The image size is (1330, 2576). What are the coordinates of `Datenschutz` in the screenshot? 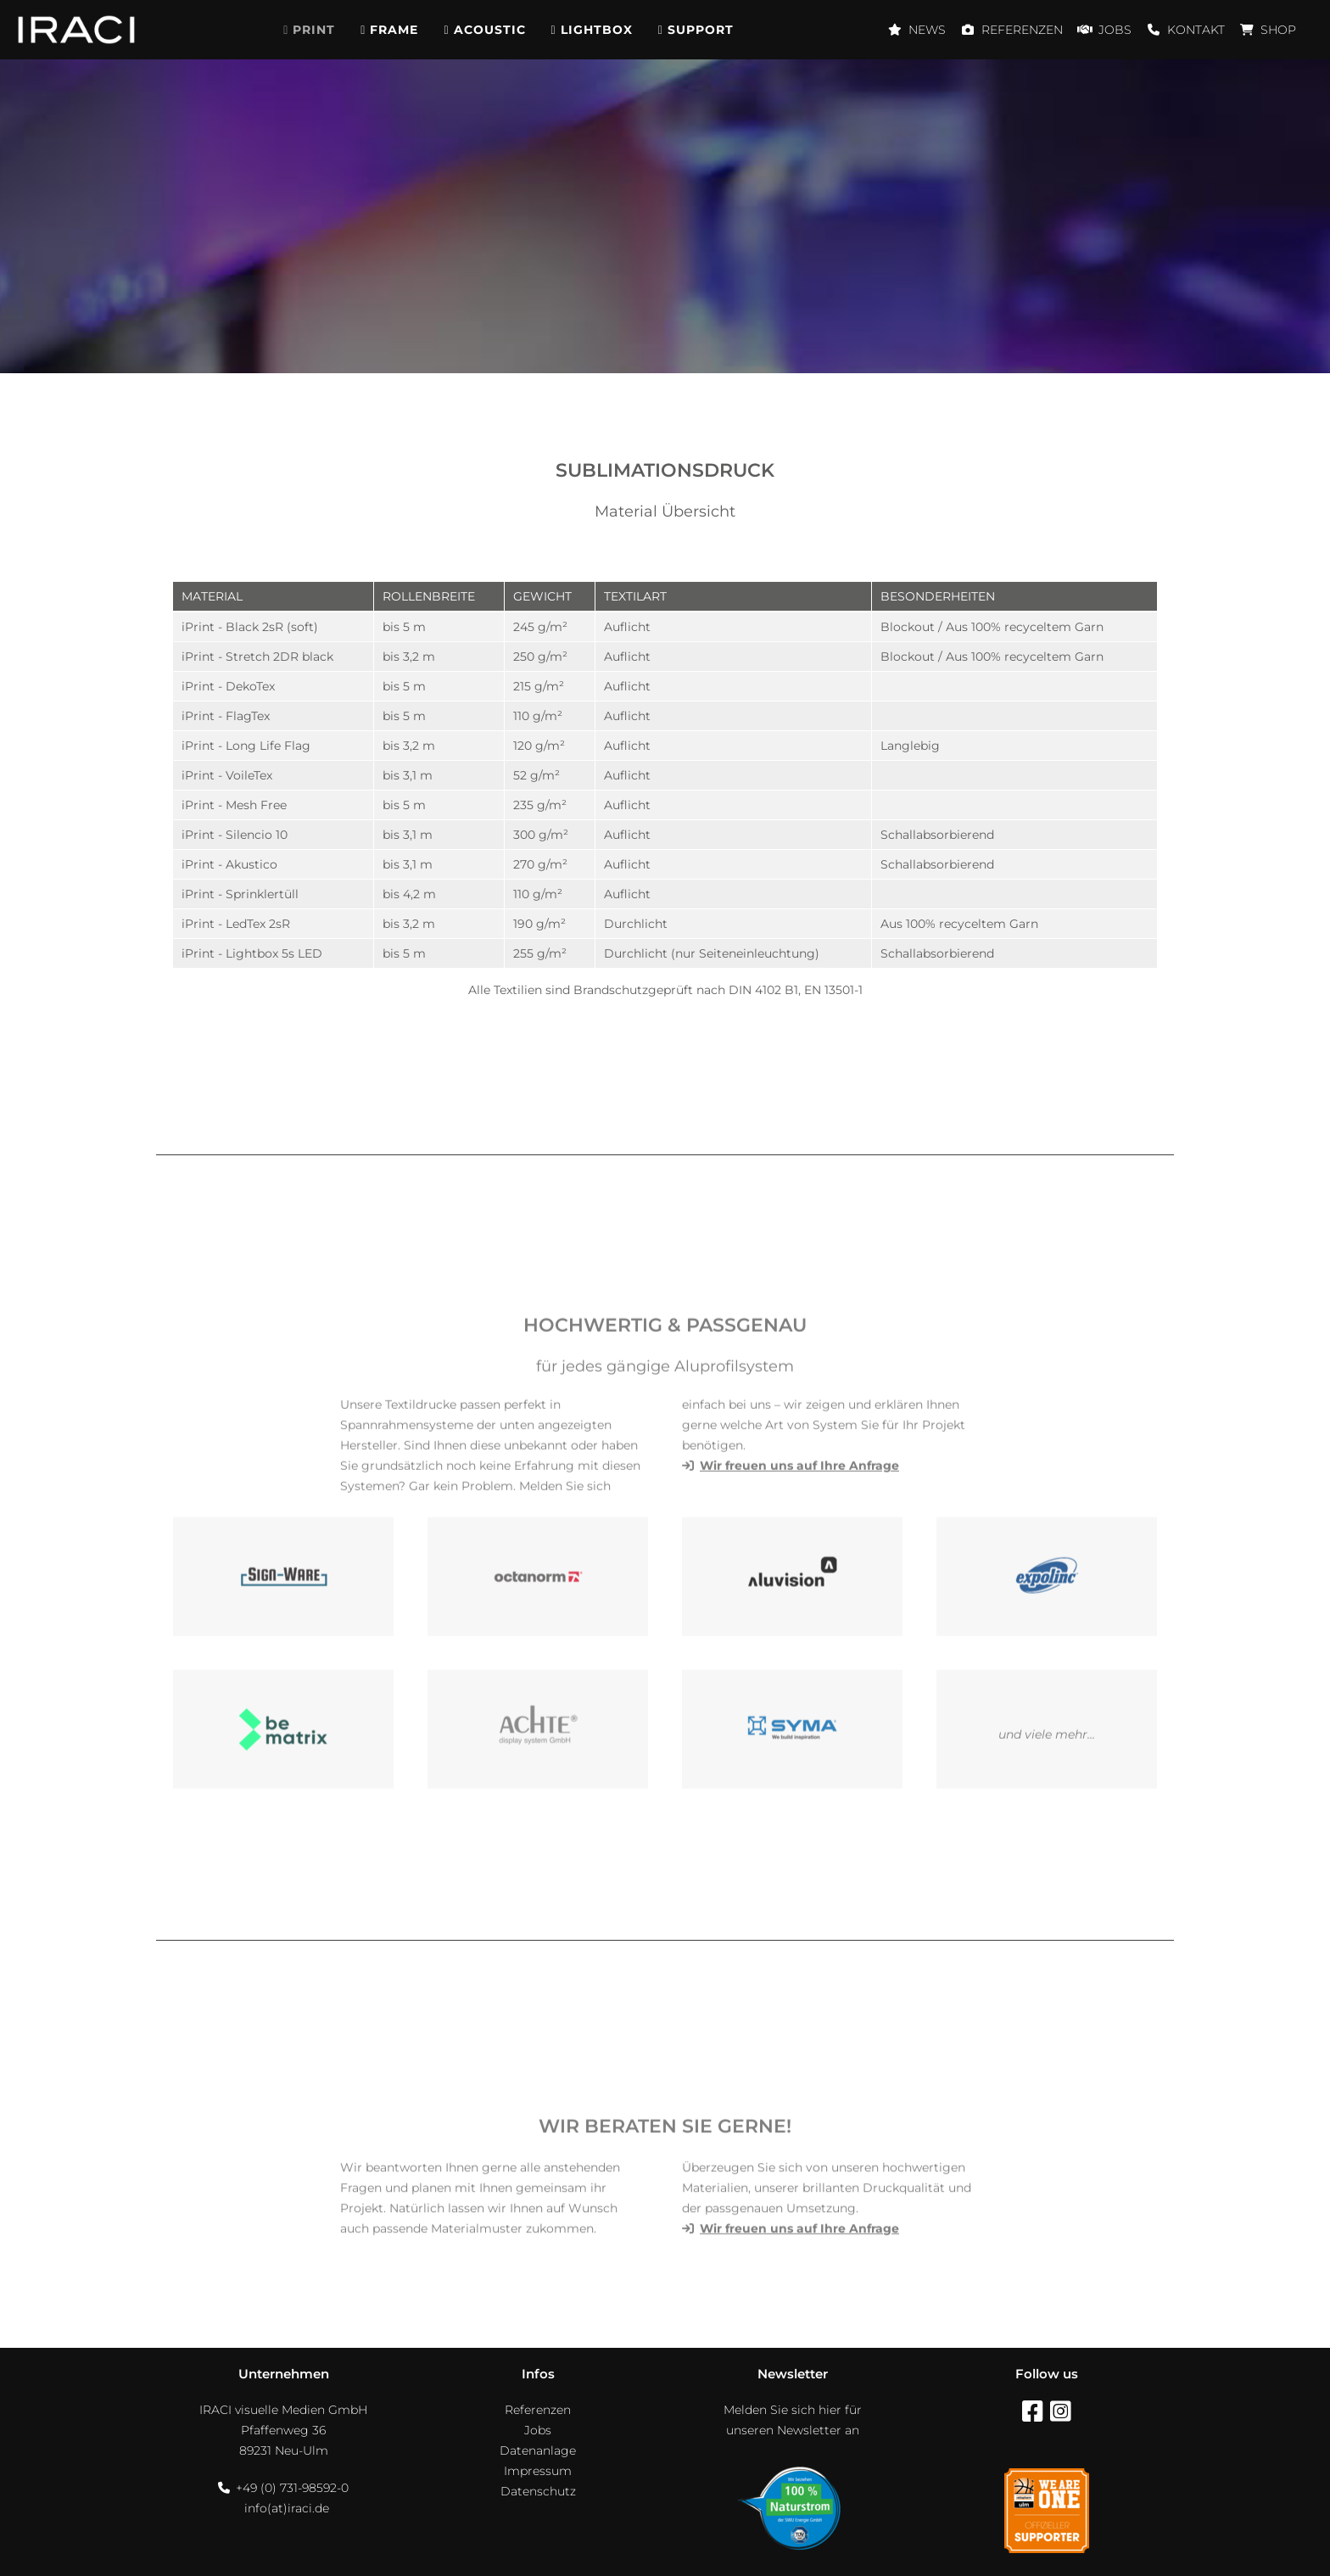 It's located at (538, 2491).